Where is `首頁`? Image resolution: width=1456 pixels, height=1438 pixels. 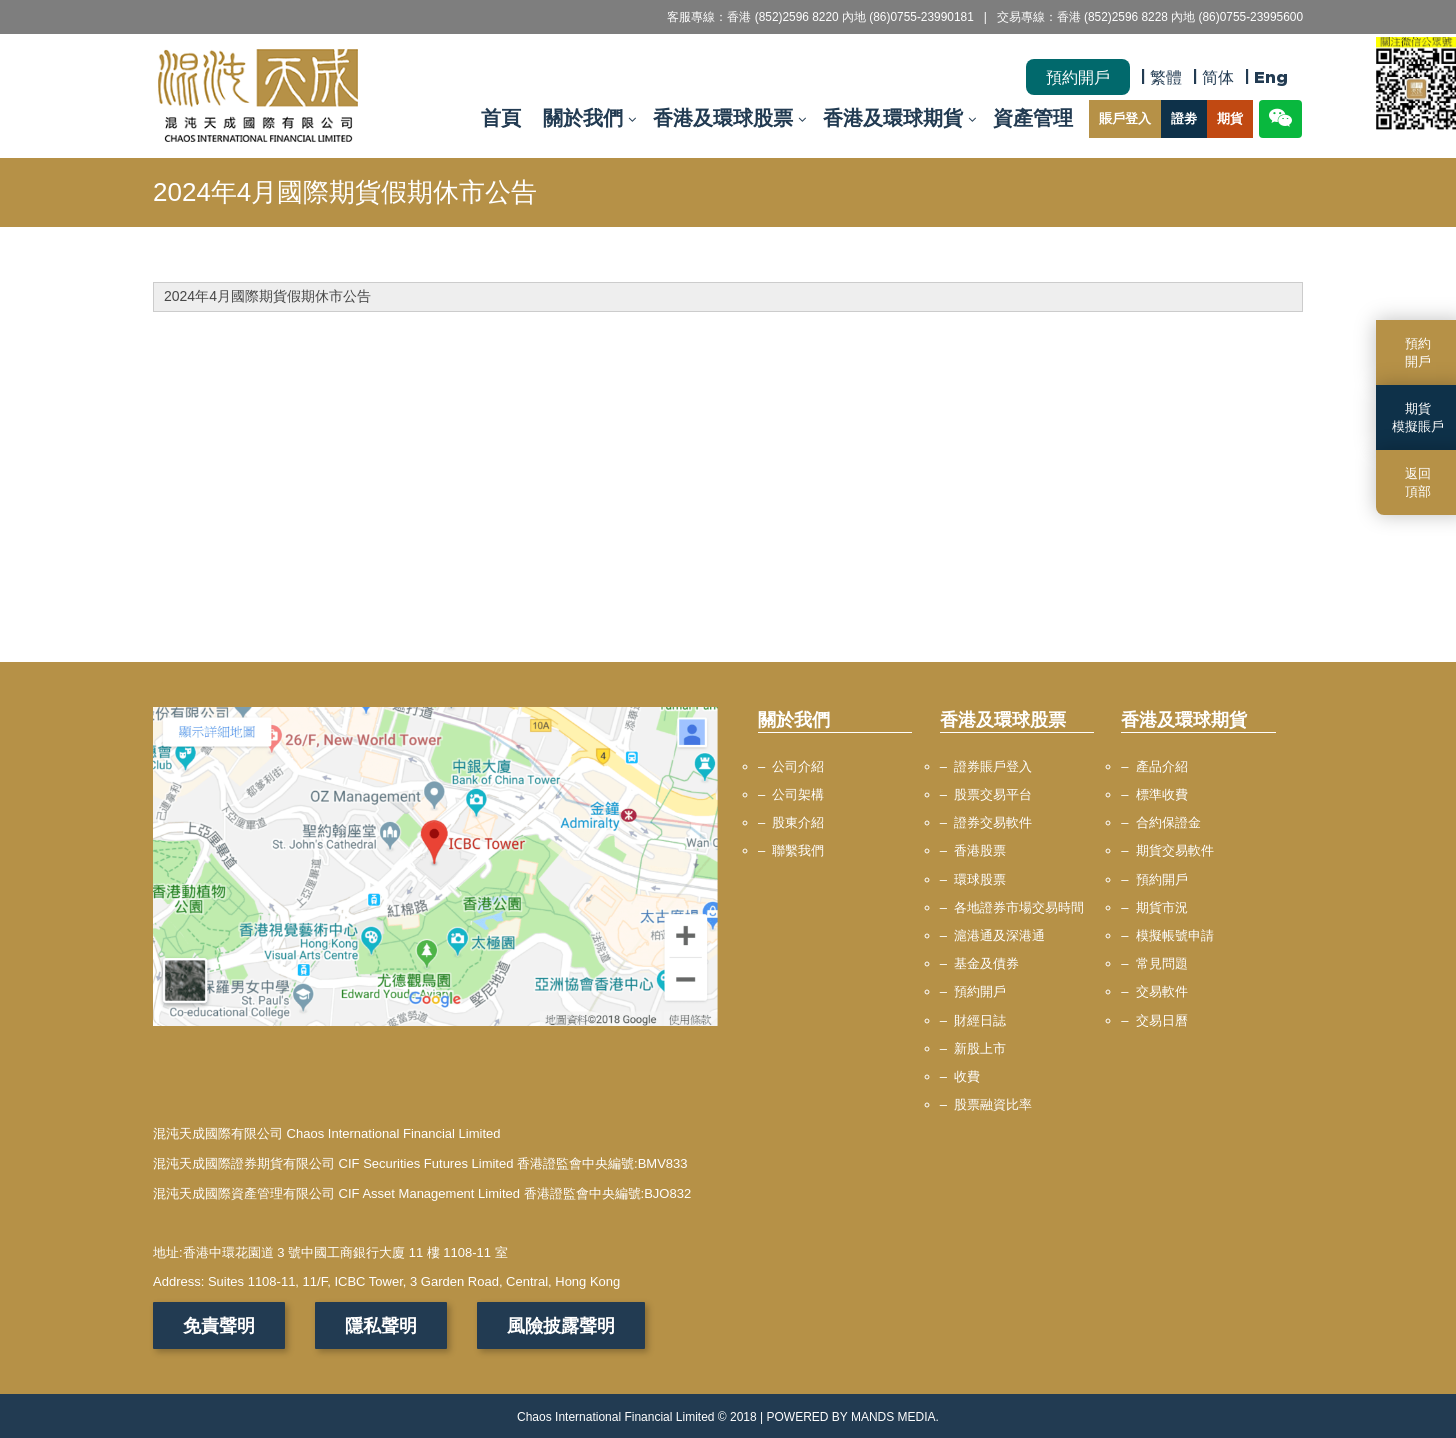 首頁 is located at coordinates (501, 119).